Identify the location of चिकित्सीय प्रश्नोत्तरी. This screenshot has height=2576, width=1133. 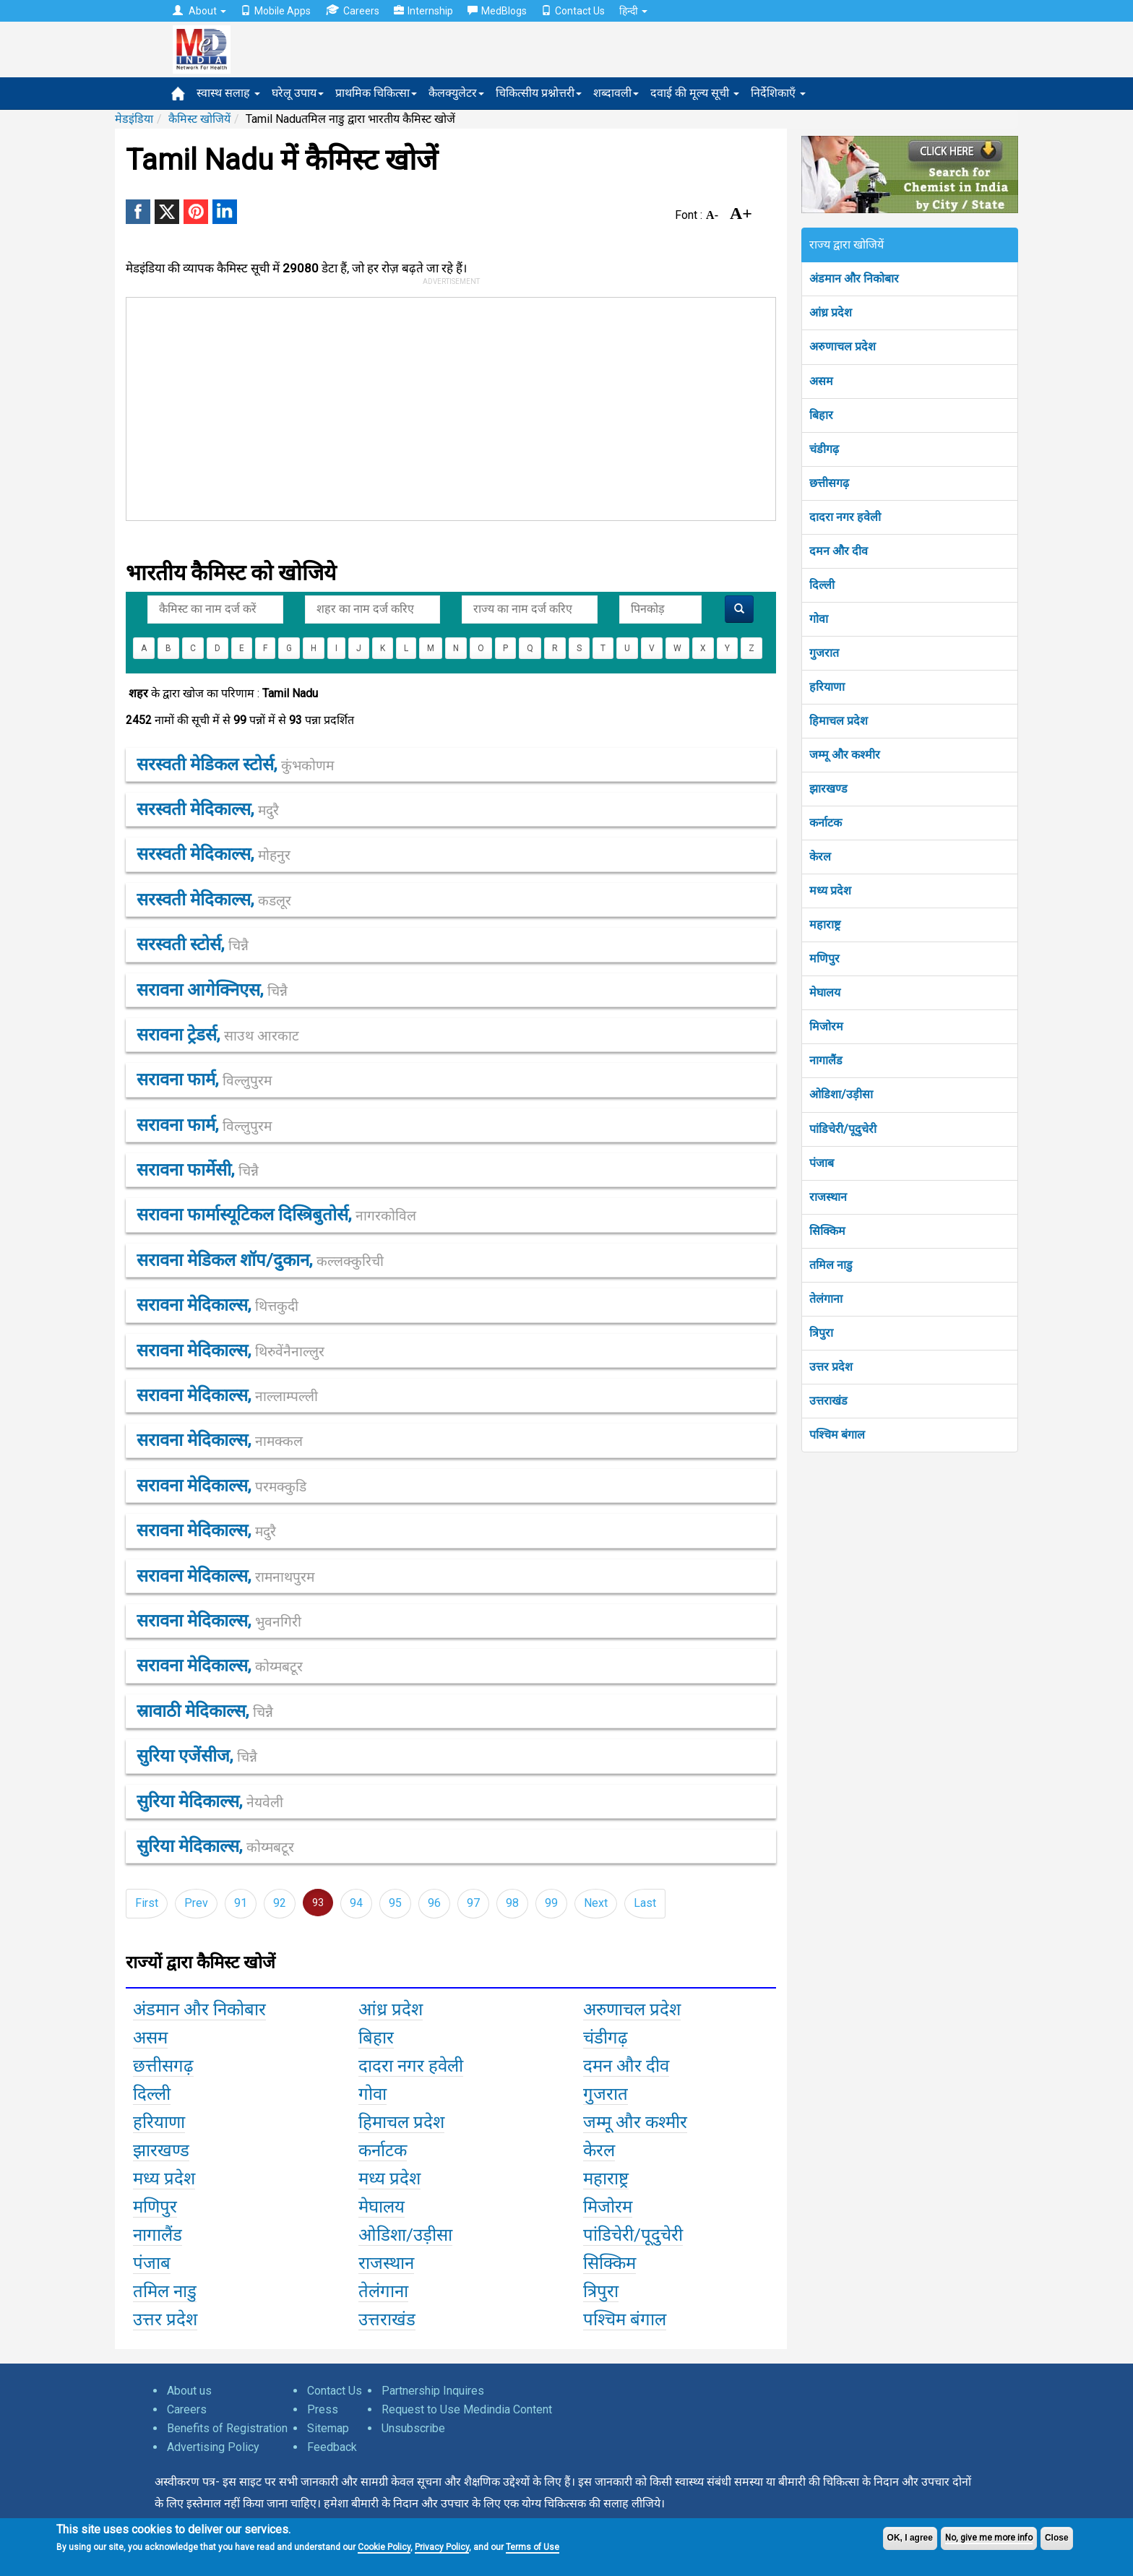
(539, 93).